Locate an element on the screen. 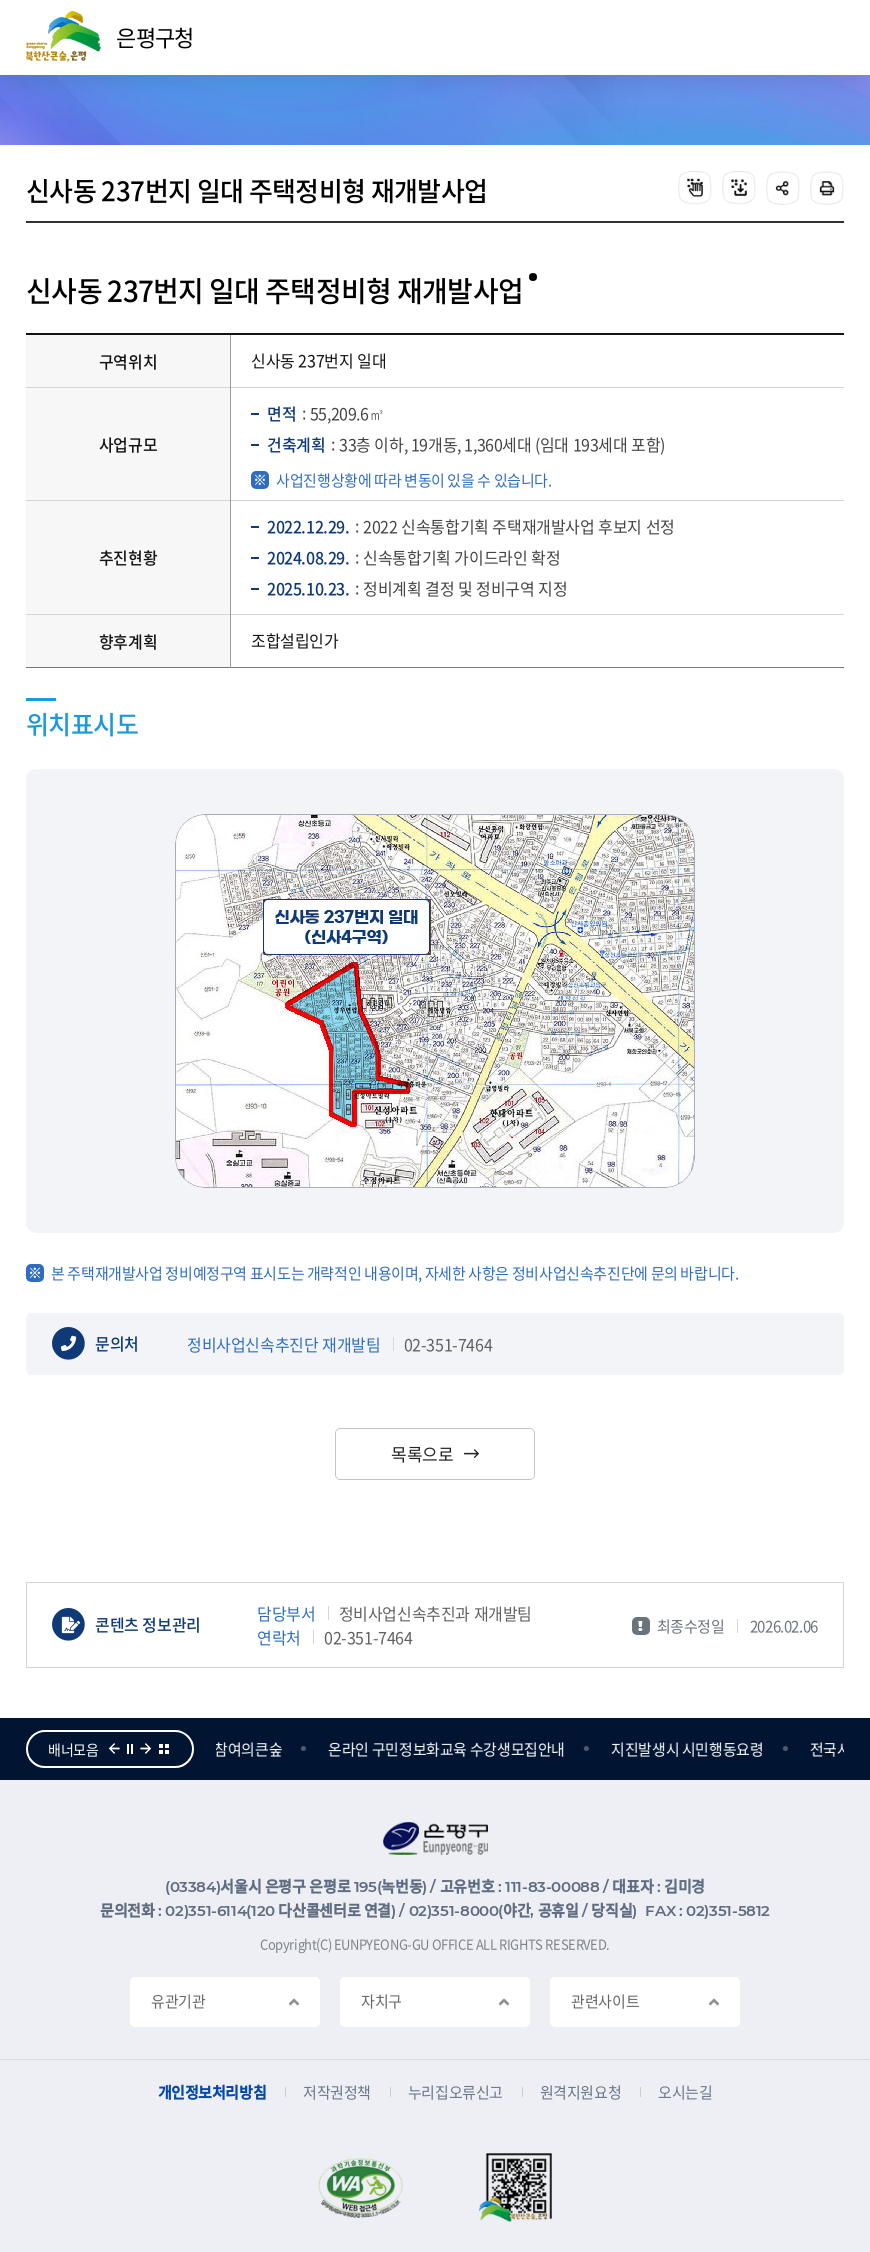  주메뉴 열기 is located at coordinates (820, 38).